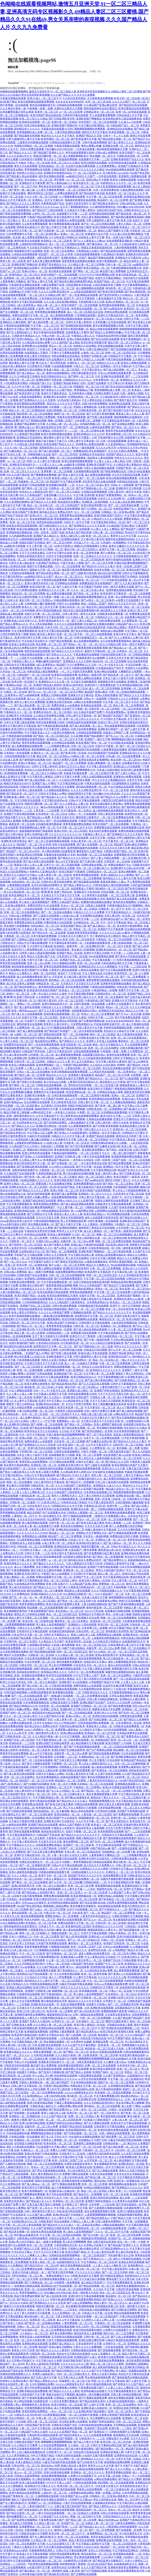 The height and width of the screenshot is (2576, 151). What do you see at coordinates (33, 318) in the screenshot?
I see `麻豆人妻少妇av无码中文字幕` at bounding box center [33, 318].